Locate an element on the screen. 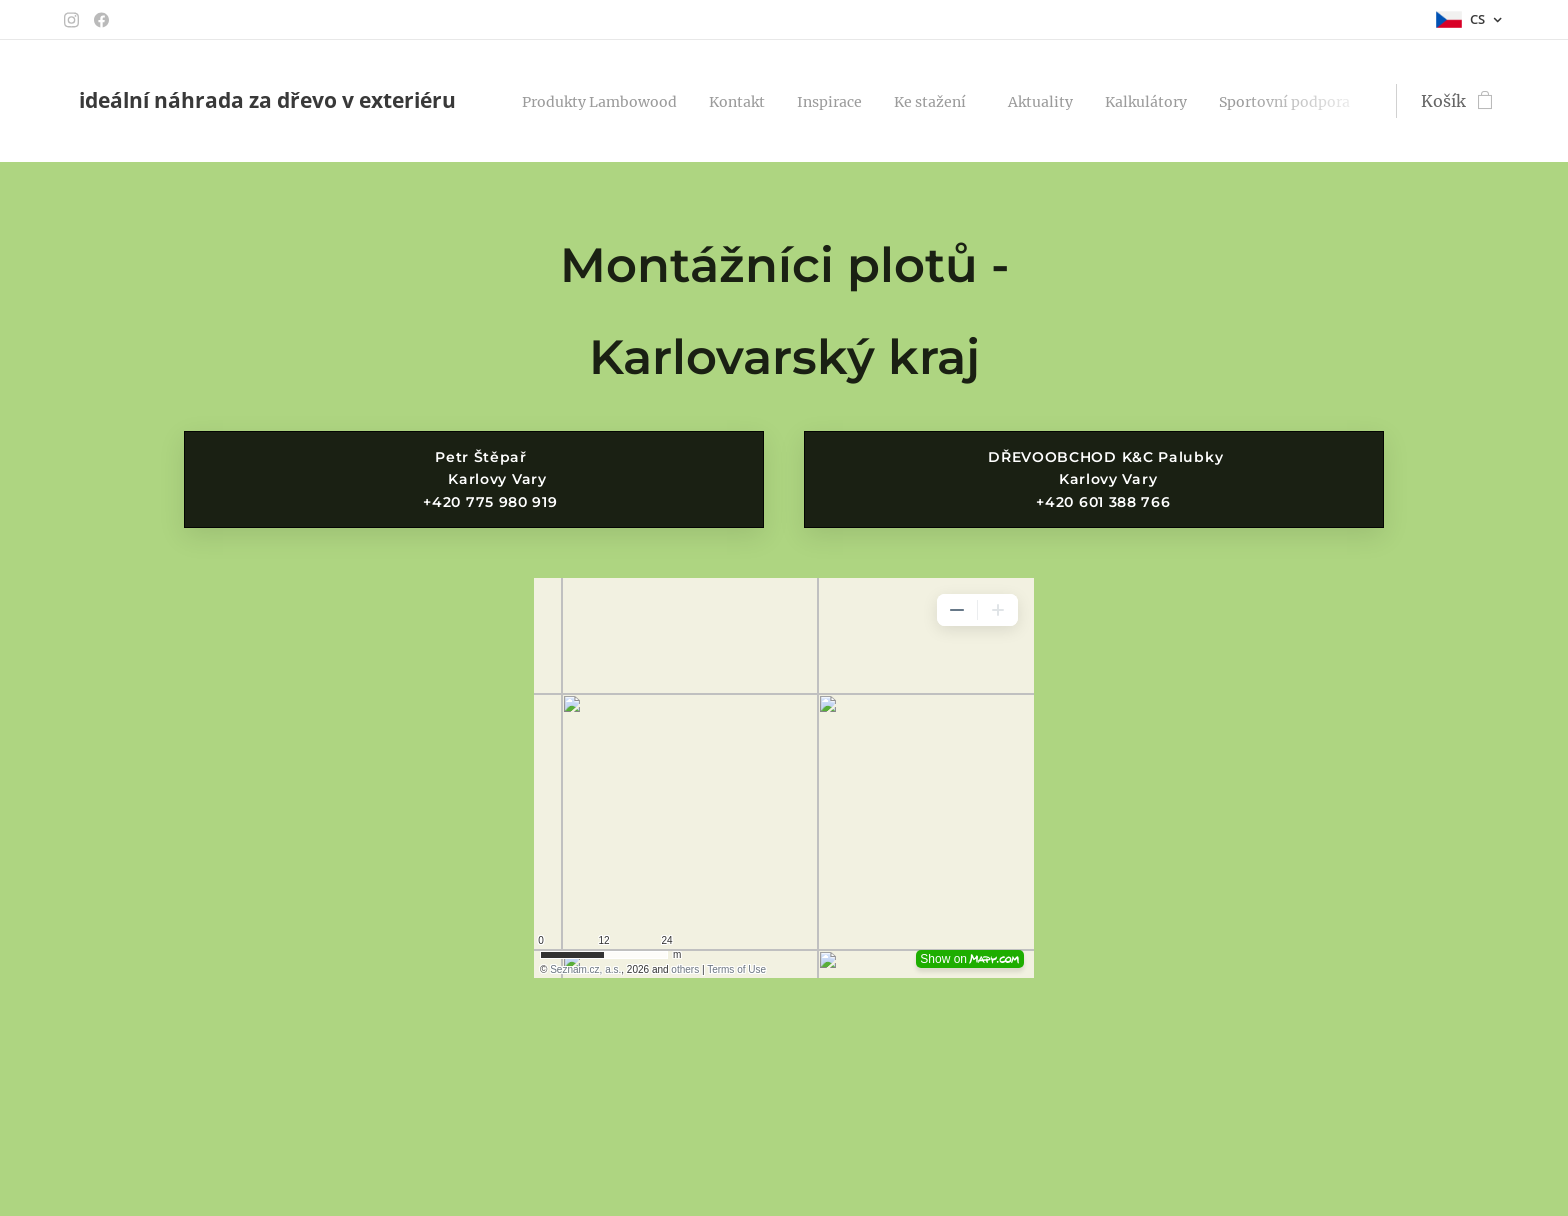  [menuitem] is located at coordinates (613, 101).